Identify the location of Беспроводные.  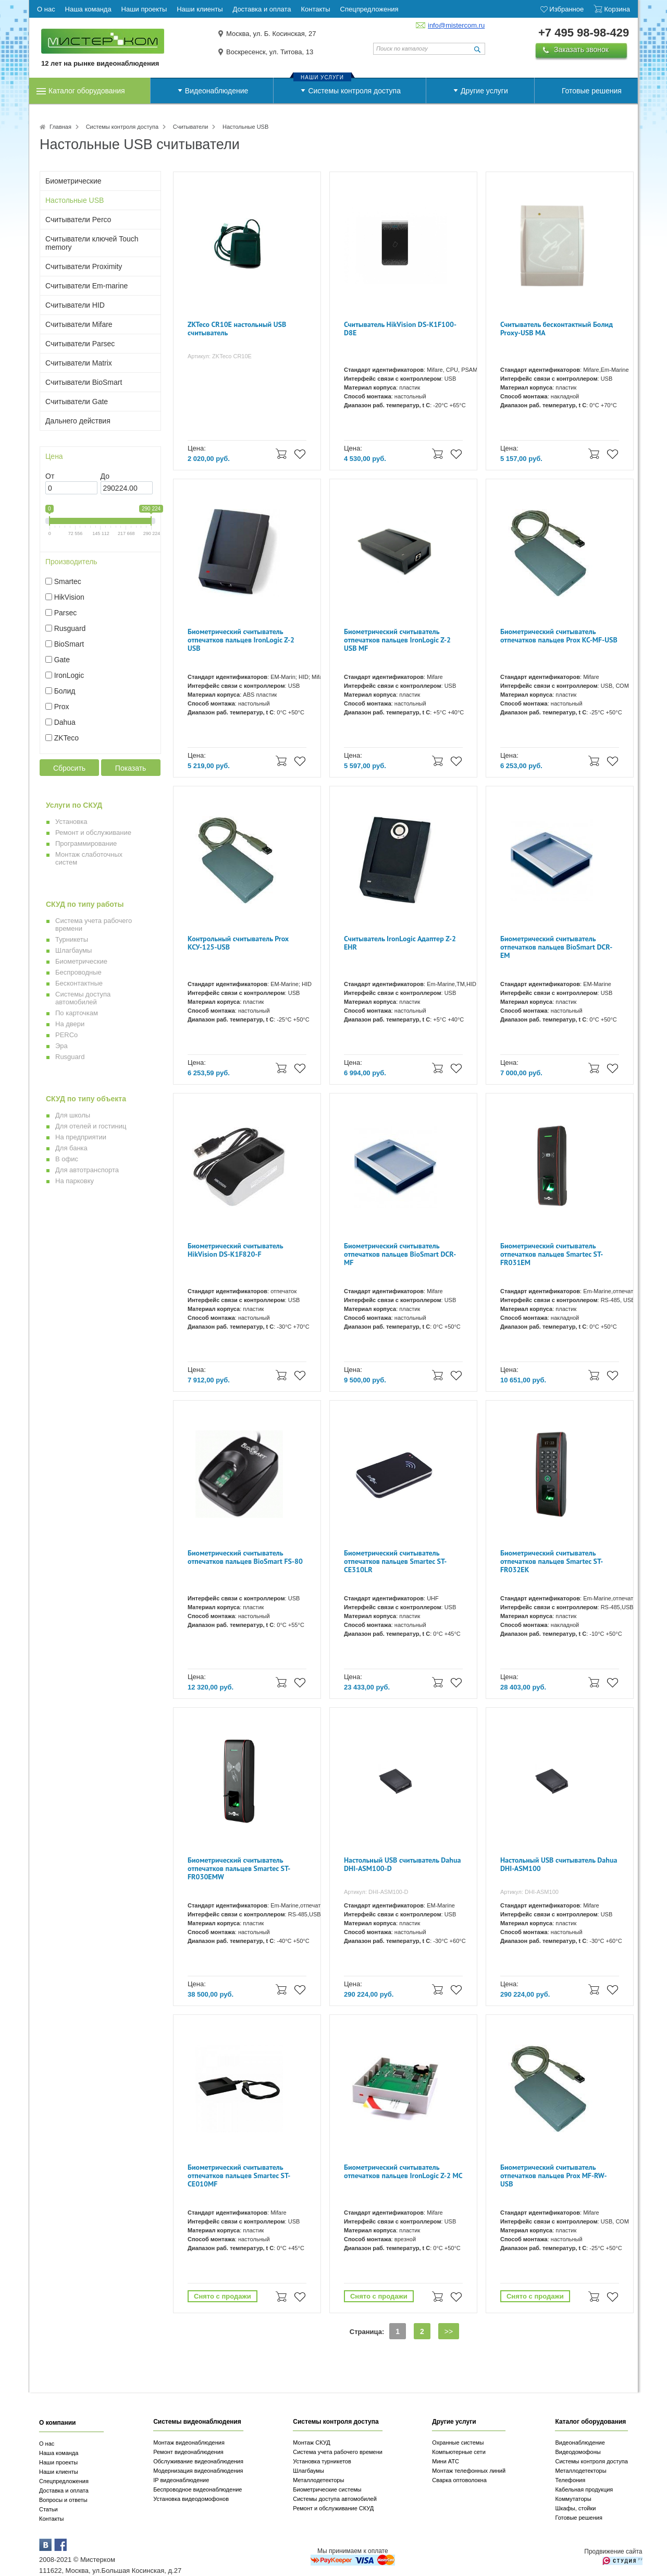
(78, 972).